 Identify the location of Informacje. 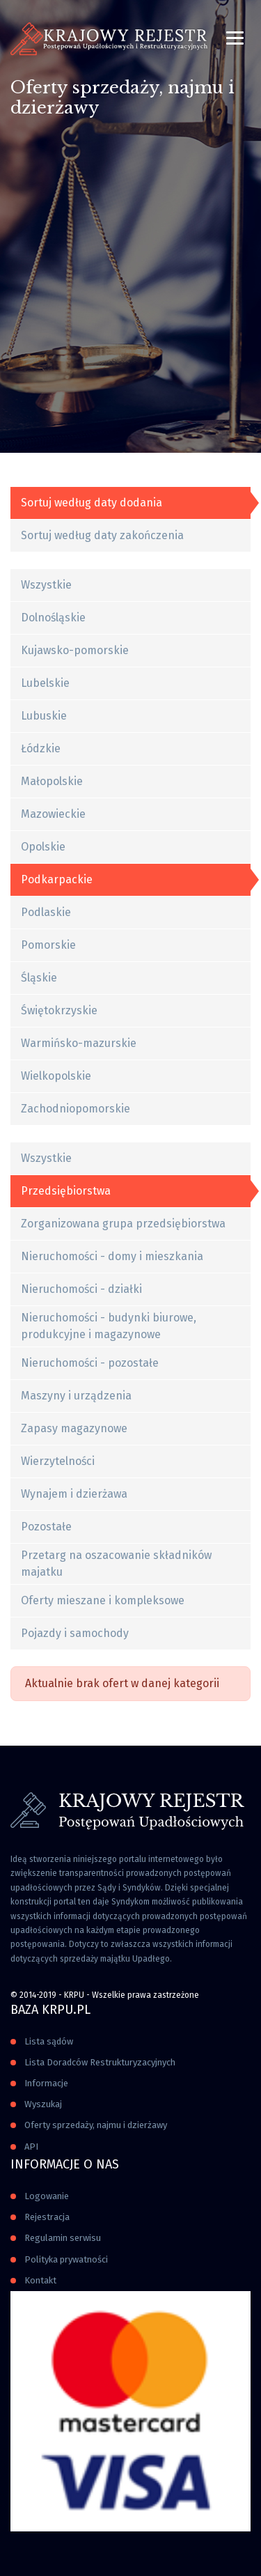
(46, 2083).